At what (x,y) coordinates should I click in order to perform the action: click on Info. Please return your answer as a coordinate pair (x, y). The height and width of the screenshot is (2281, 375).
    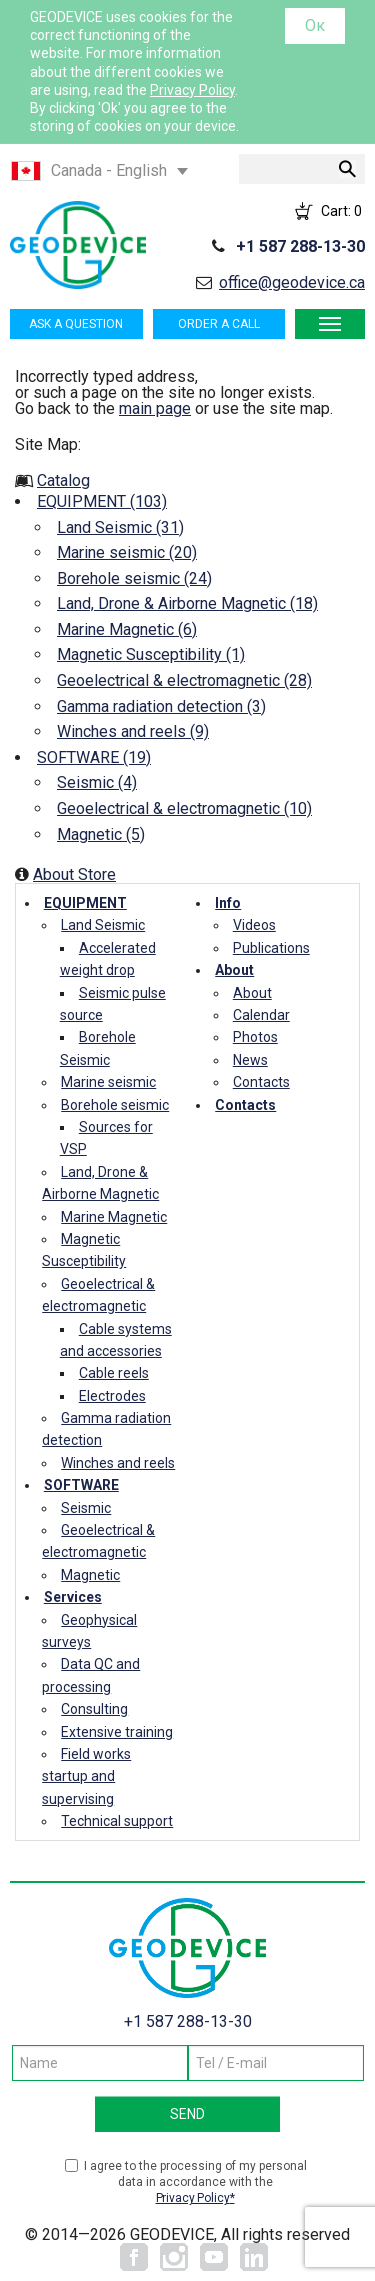
    Looking at the image, I should click on (228, 903).